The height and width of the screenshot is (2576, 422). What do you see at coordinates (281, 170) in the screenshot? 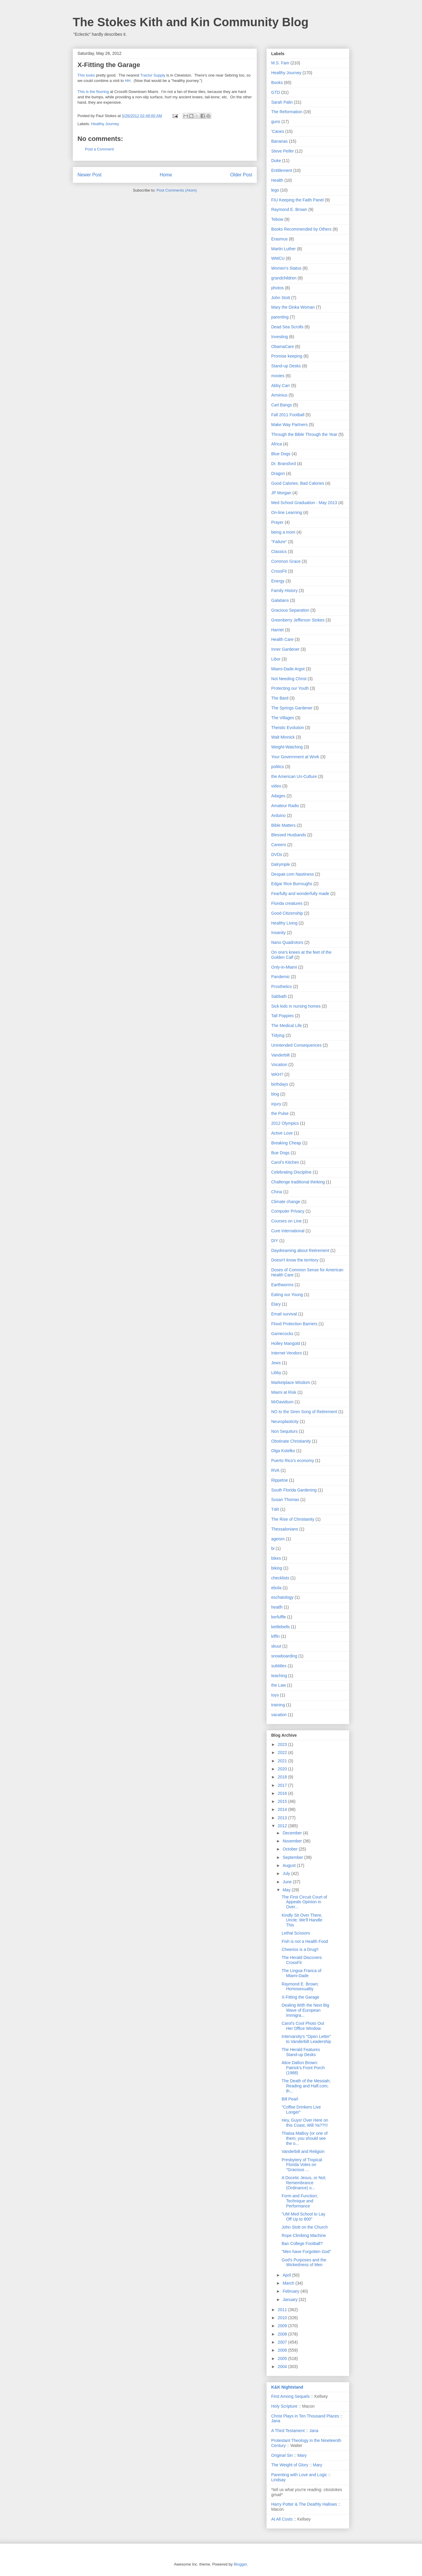
I see `Entitlement` at bounding box center [281, 170].